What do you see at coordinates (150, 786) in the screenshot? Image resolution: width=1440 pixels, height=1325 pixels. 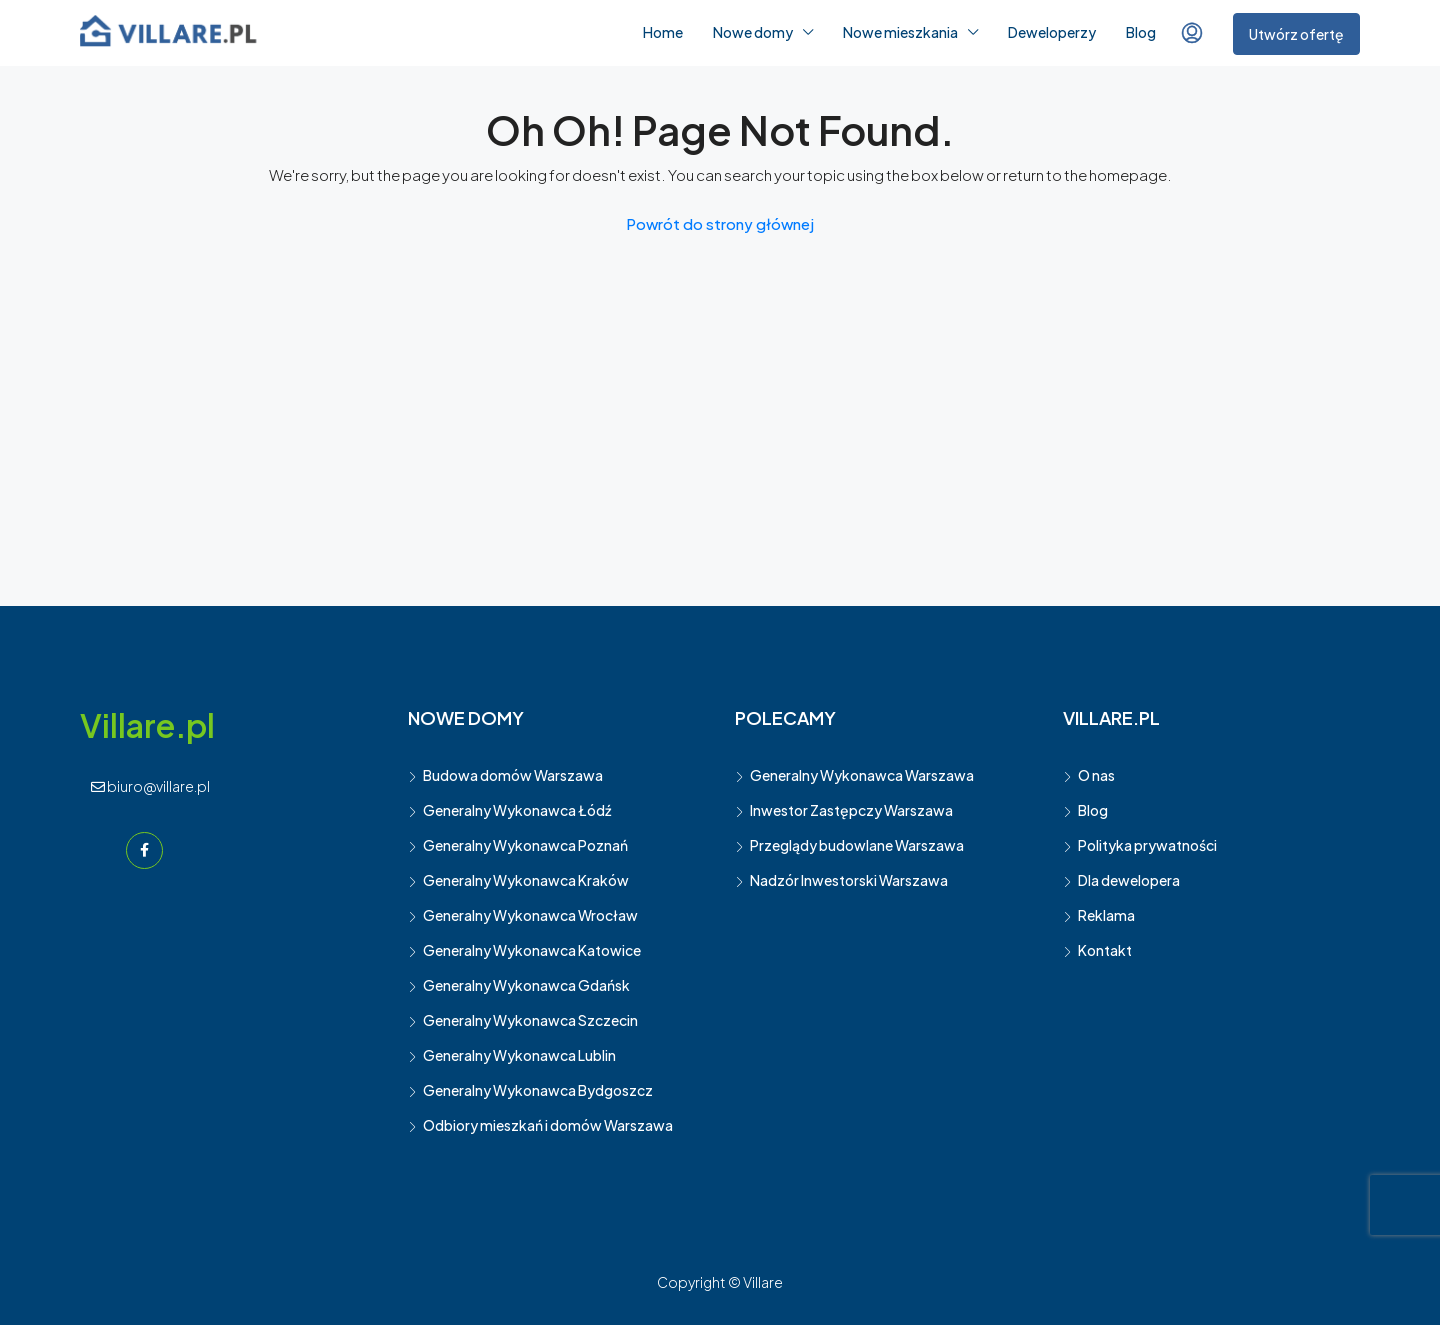 I see `biuro@villare.pl` at bounding box center [150, 786].